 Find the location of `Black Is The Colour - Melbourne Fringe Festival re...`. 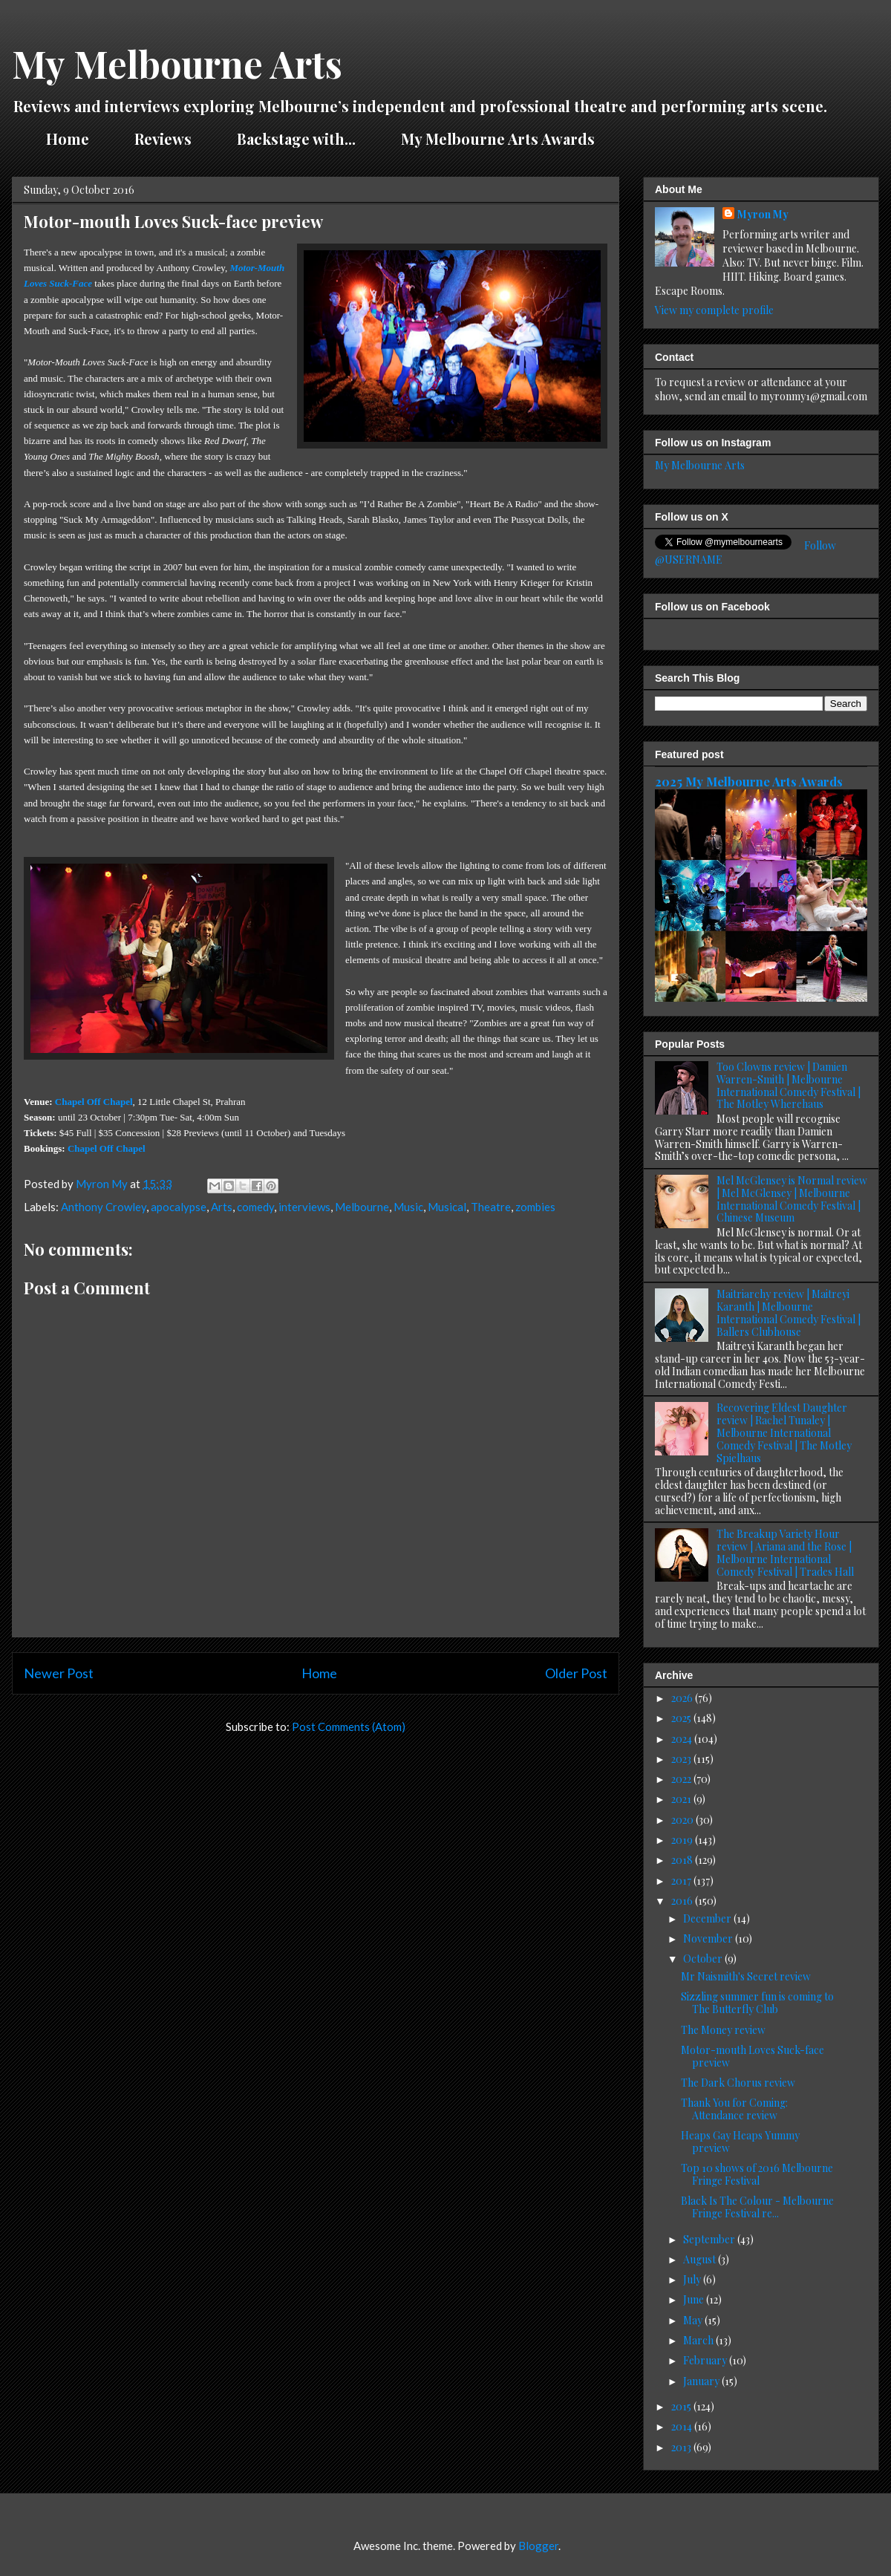

Black Is The Colour - Melbourne Fringe Festival re... is located at coordinates (757, 2207).